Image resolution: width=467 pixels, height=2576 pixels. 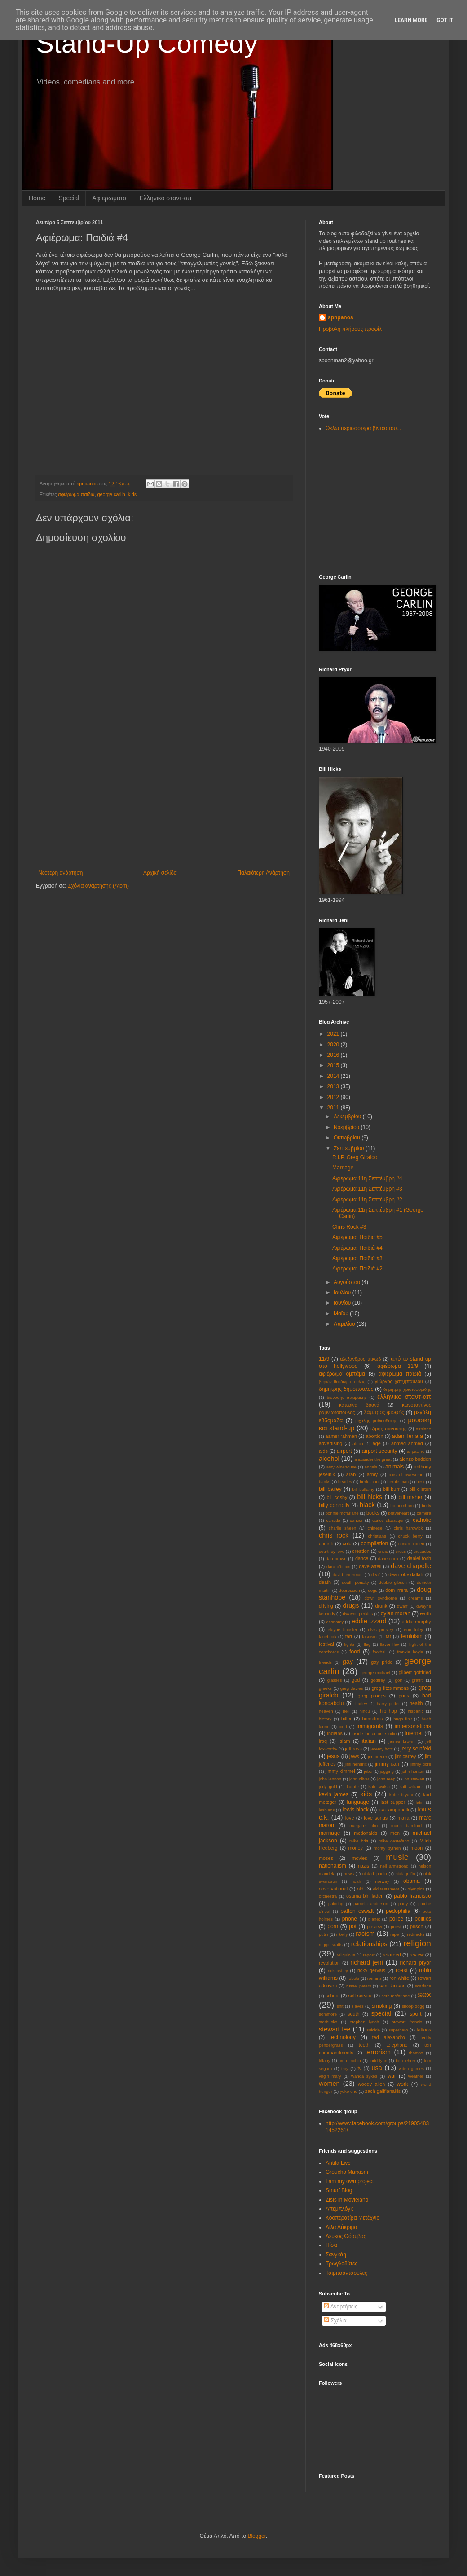 What do you see at coordinates (160, 873) in the screenshot?
I see `Αρχική σελίδα` at bounding box center [160, 873].